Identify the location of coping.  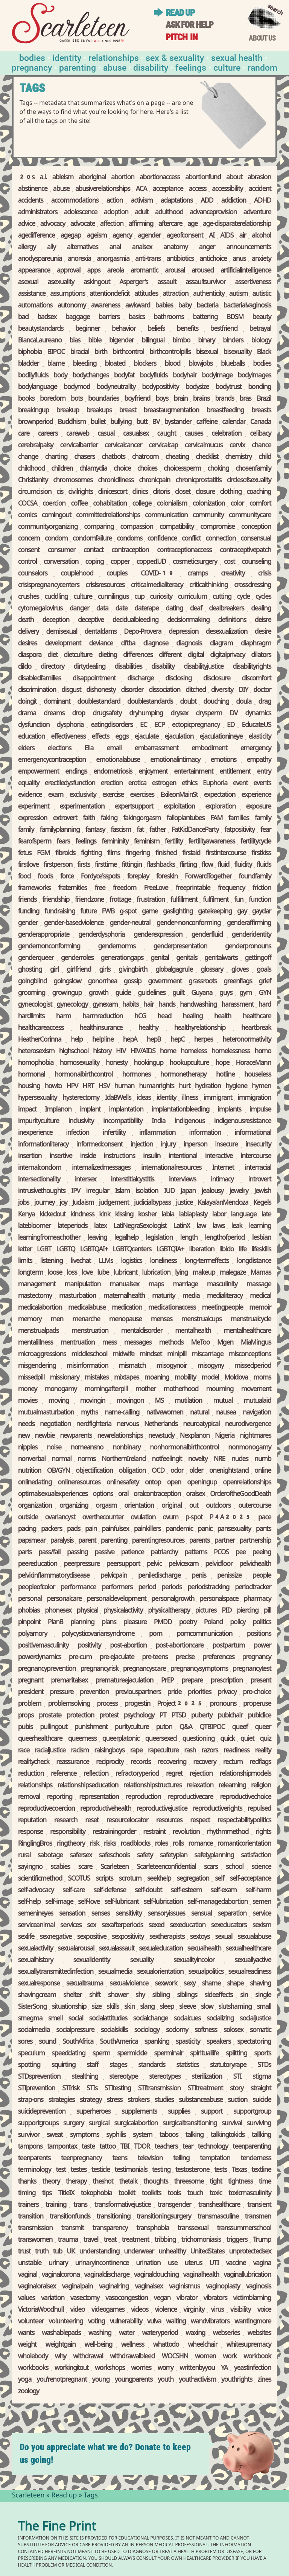
(94, 562).